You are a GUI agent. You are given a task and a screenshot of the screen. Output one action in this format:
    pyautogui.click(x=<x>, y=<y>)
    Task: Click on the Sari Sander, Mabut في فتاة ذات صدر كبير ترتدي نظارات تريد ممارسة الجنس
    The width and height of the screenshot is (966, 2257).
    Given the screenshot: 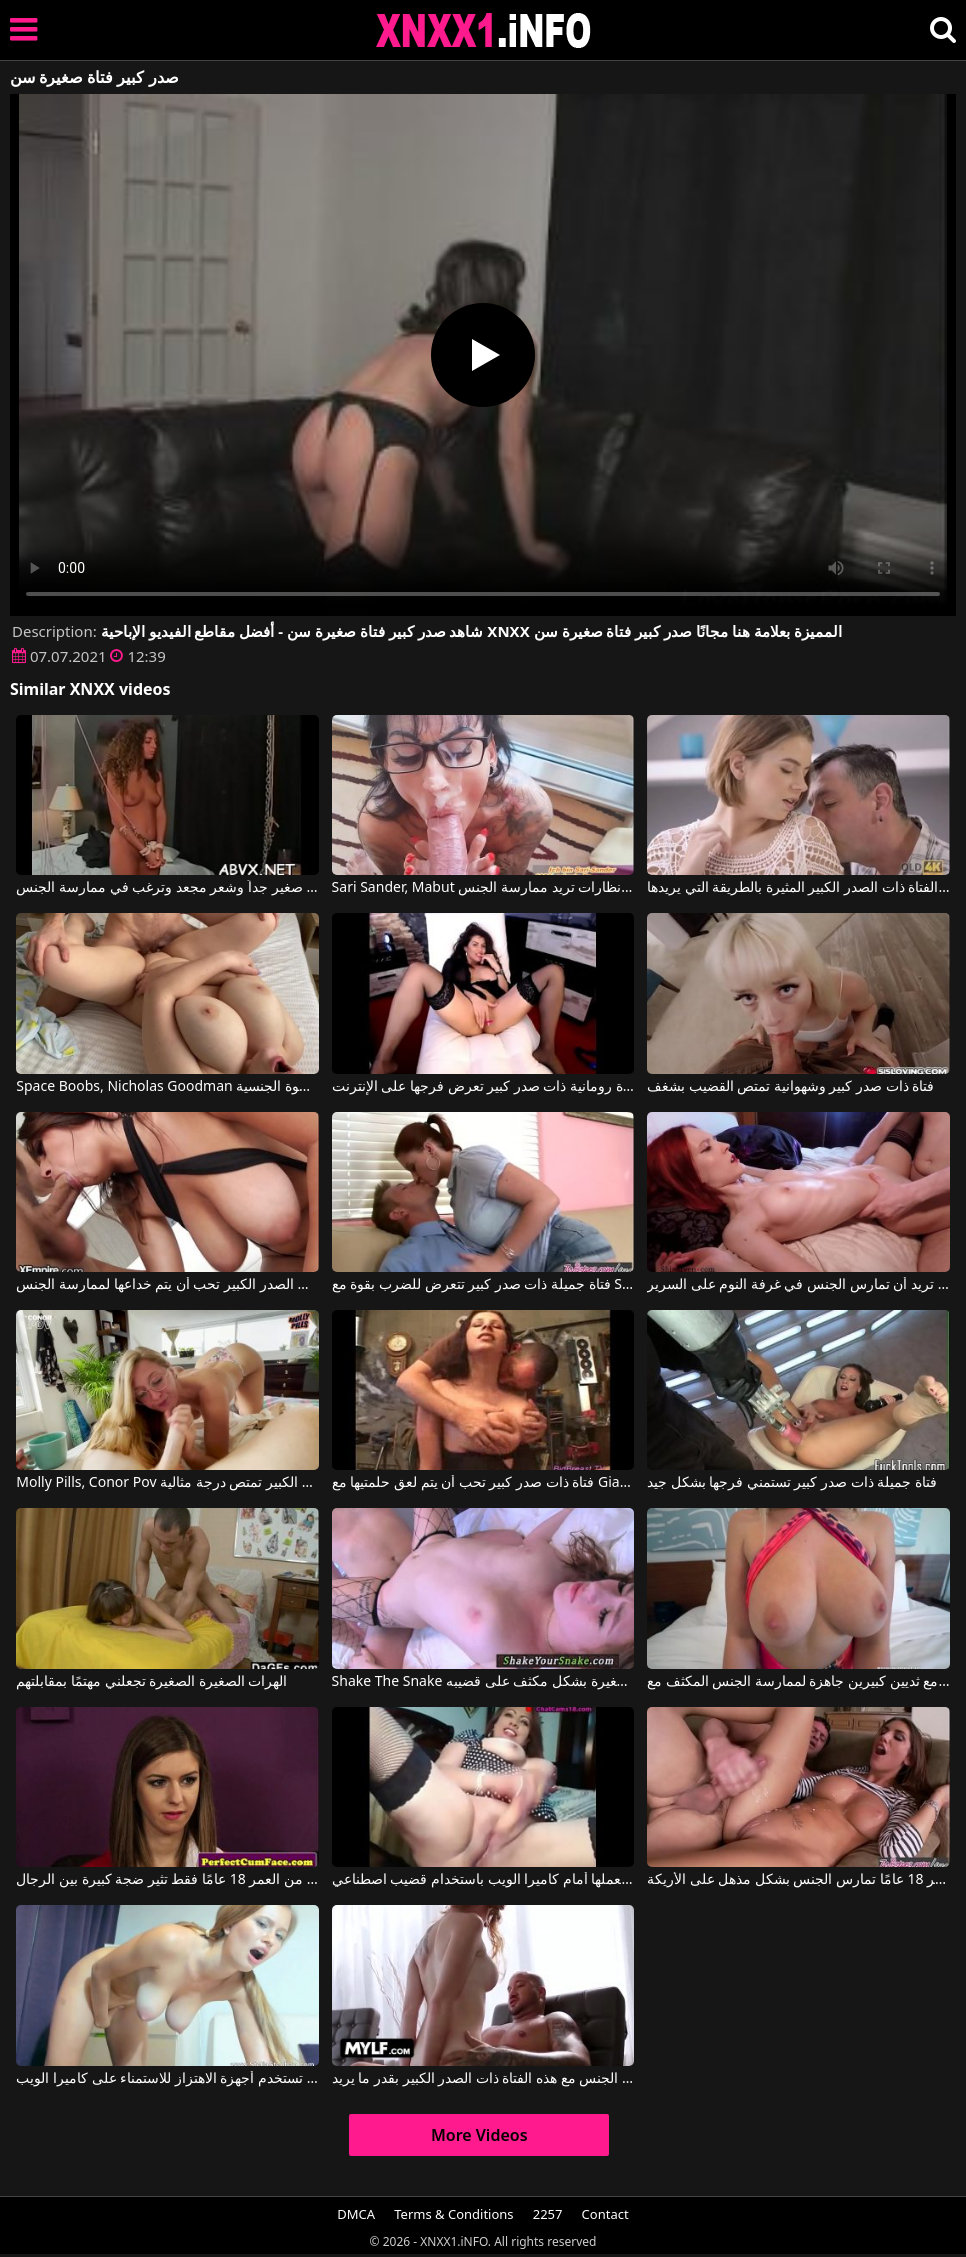 What is the action you would take?
    pyautogui.click(x=483, y=888)
    